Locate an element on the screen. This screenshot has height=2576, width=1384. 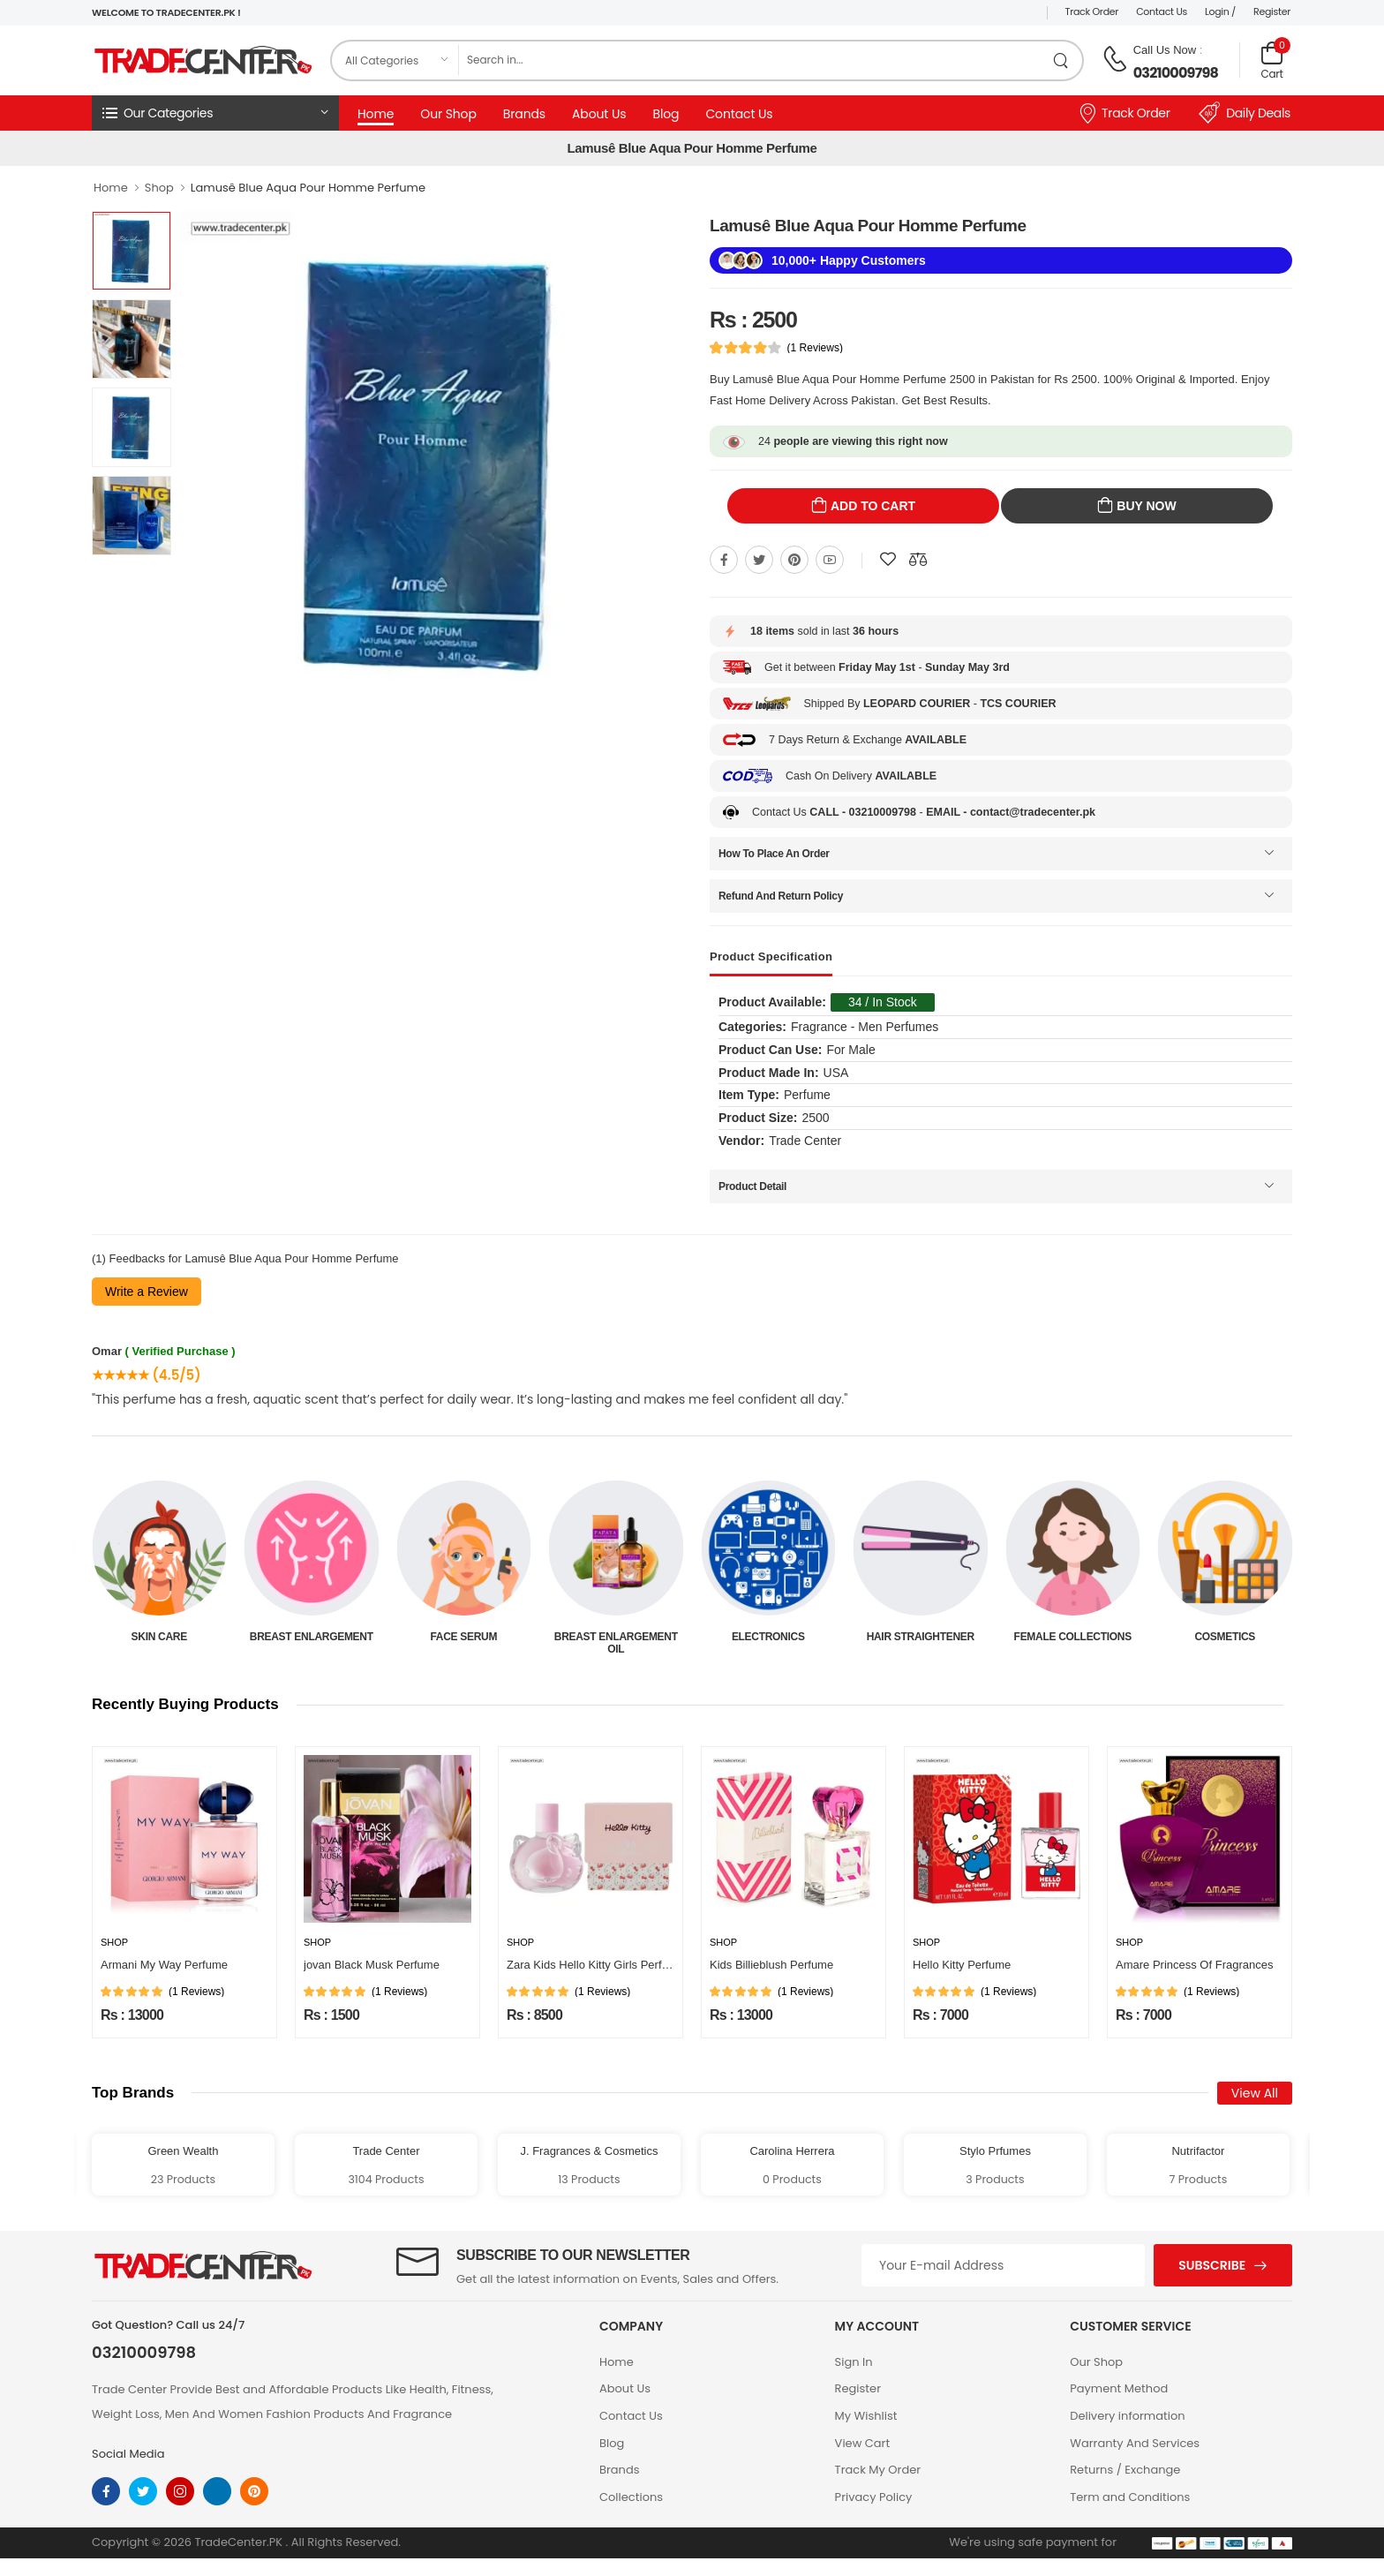
My Wishlist is located at coordinates (866, 2415).